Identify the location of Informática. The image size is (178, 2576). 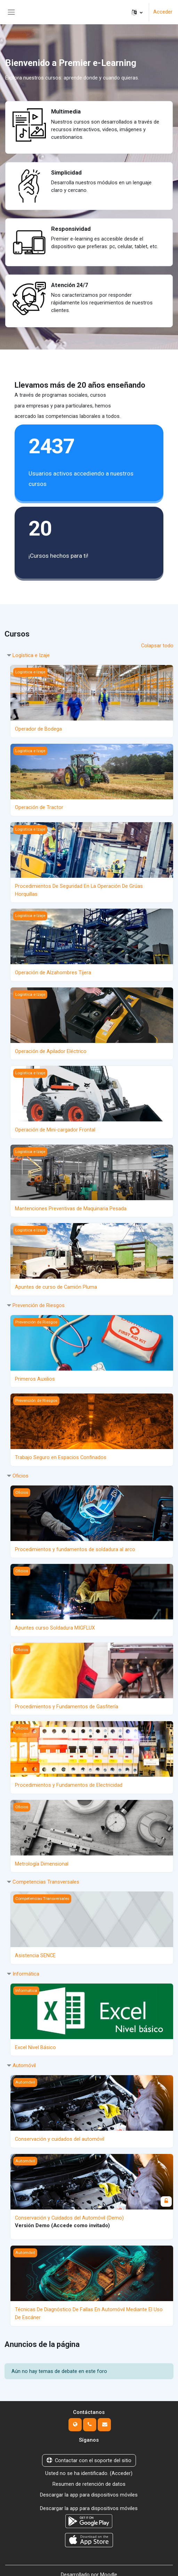
(26, 1968).